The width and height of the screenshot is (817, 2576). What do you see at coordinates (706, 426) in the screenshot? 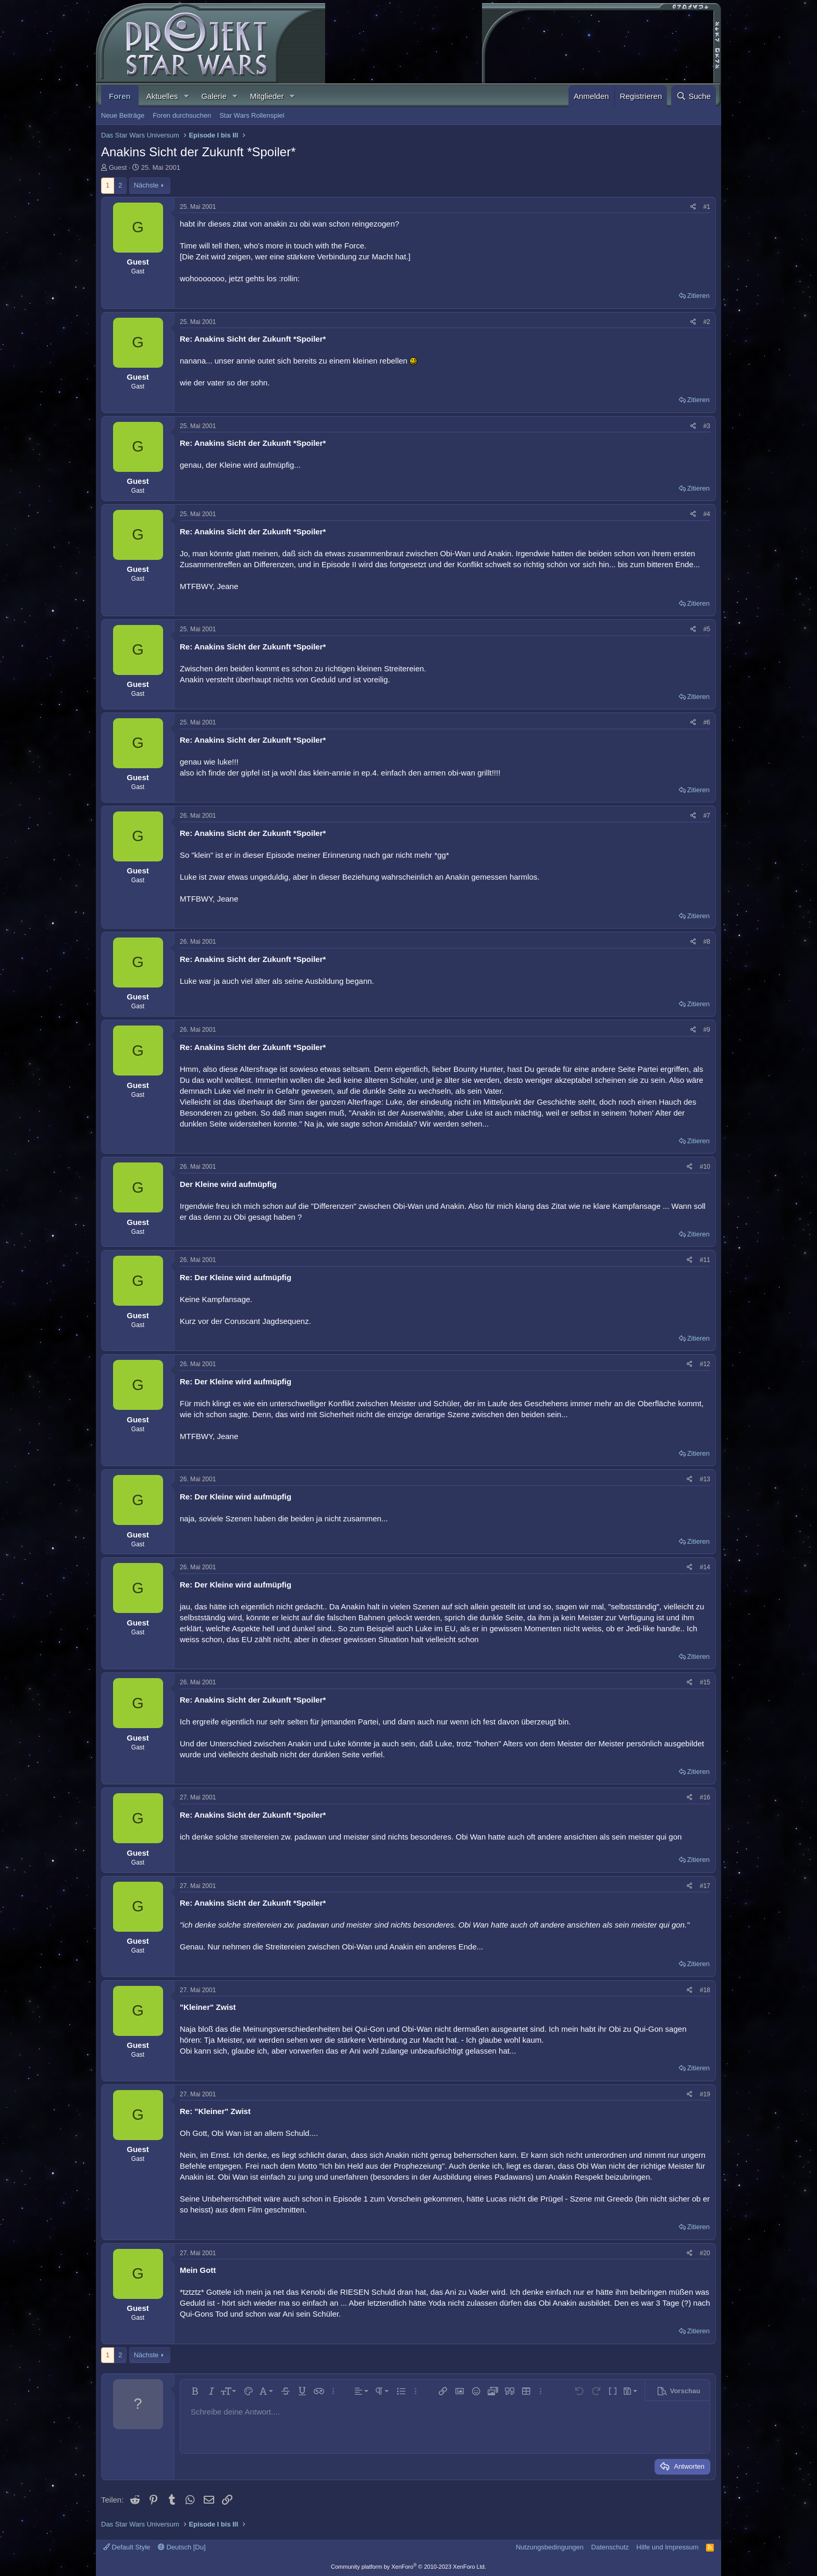
I see `#3` at bounding box center [706, 426].